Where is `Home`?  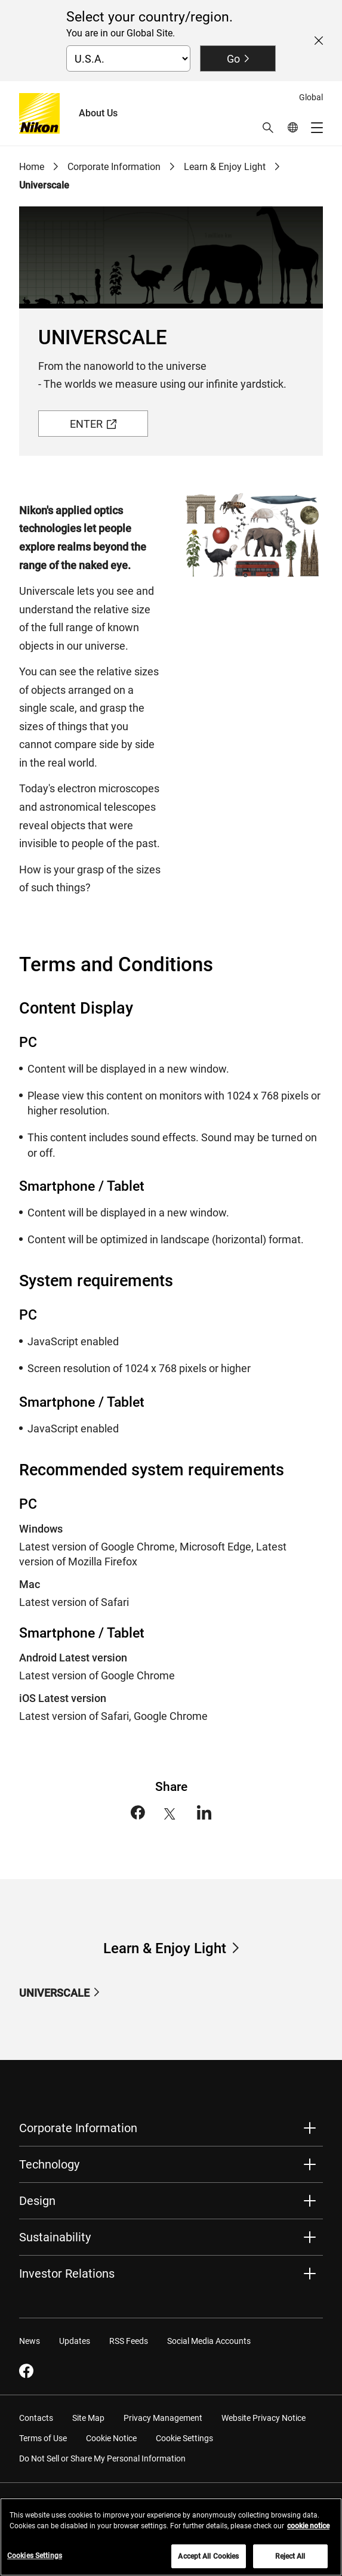 Home is located at coordinates (31, 166).